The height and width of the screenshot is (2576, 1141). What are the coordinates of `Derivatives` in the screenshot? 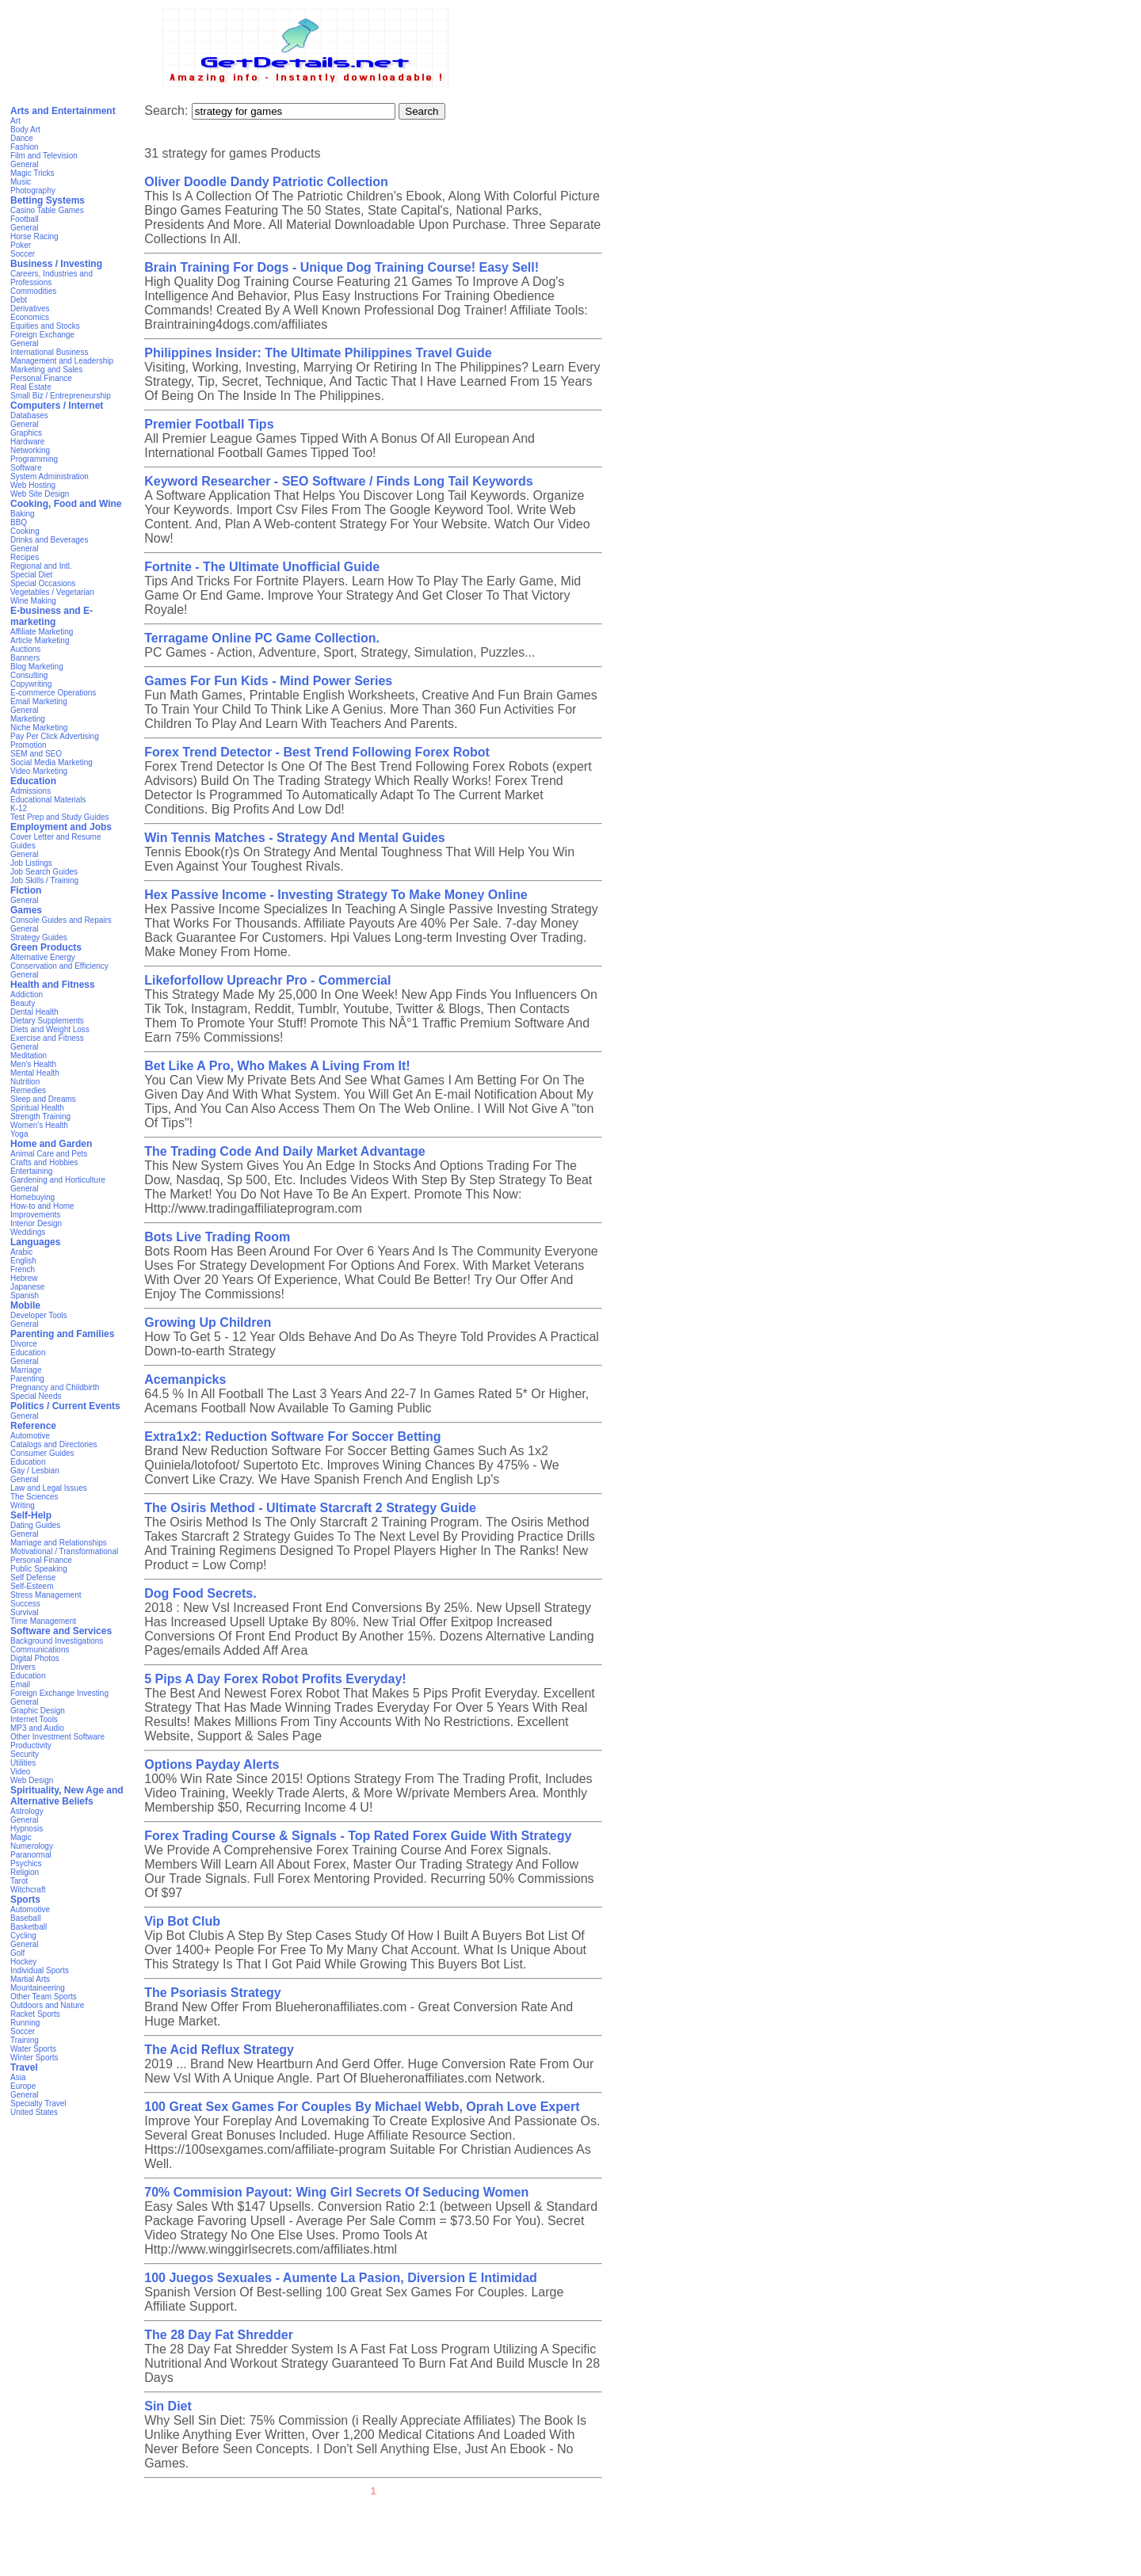 It's located at (29, 308).